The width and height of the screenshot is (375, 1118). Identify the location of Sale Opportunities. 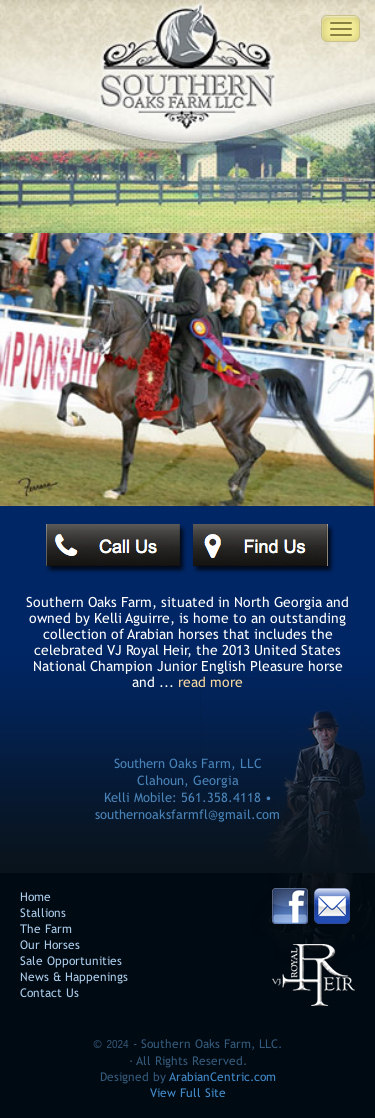
(71, 961).